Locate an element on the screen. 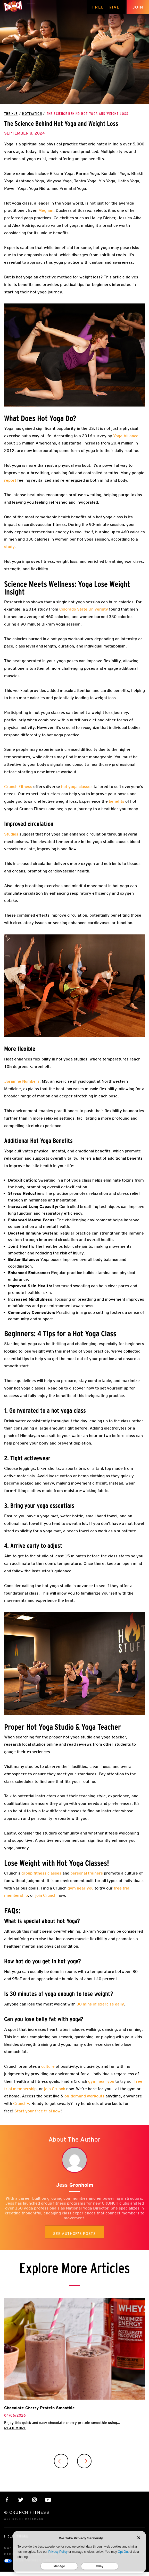 The image size is (149, 2576). Crunch+ is located at coordinates (21, 2103).